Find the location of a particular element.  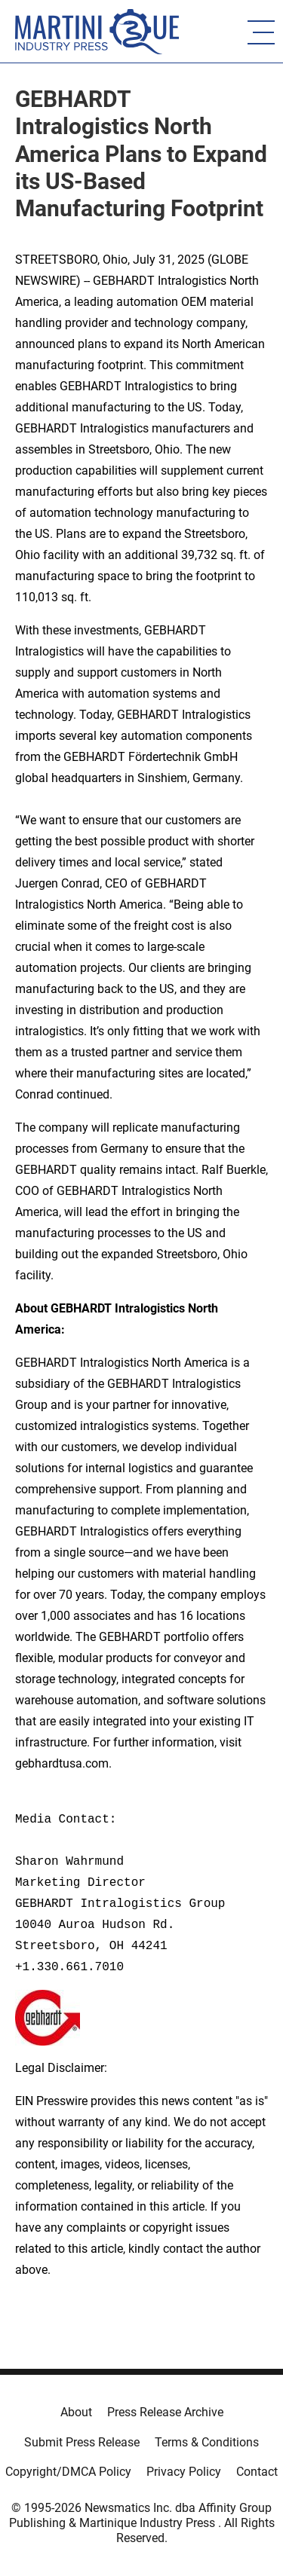

Privacy Policy is located at coordinates (183, 2471).